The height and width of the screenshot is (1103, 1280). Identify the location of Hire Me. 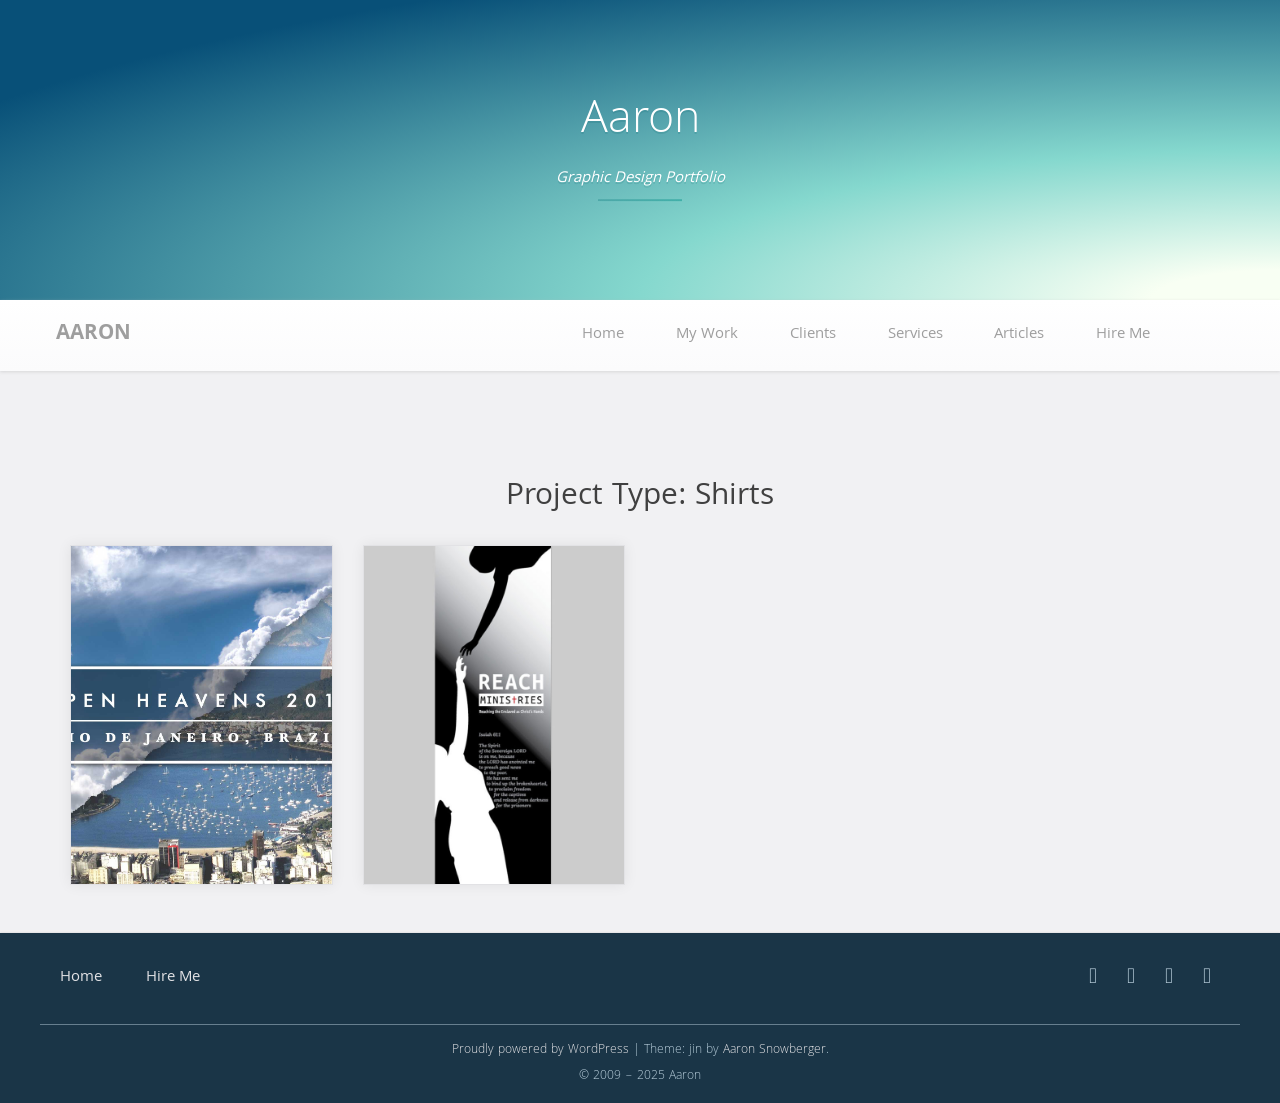
(1123, 335).